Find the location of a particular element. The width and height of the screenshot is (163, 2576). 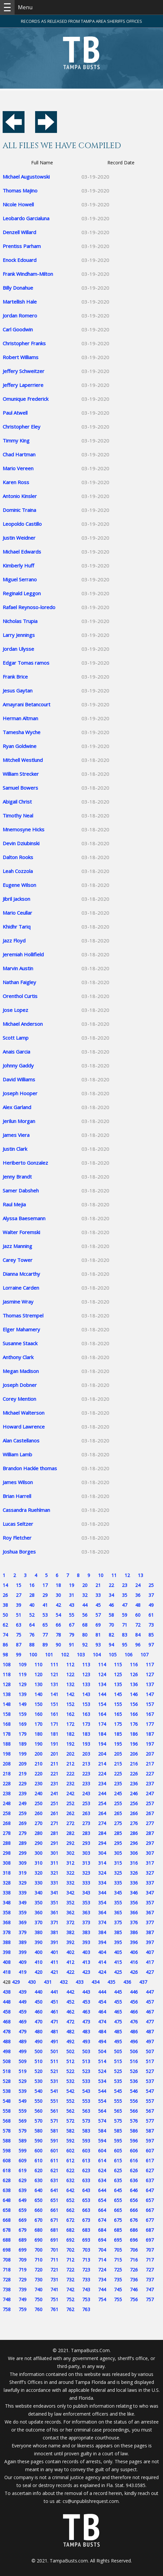

295 is located at coordinates (118, 1843).